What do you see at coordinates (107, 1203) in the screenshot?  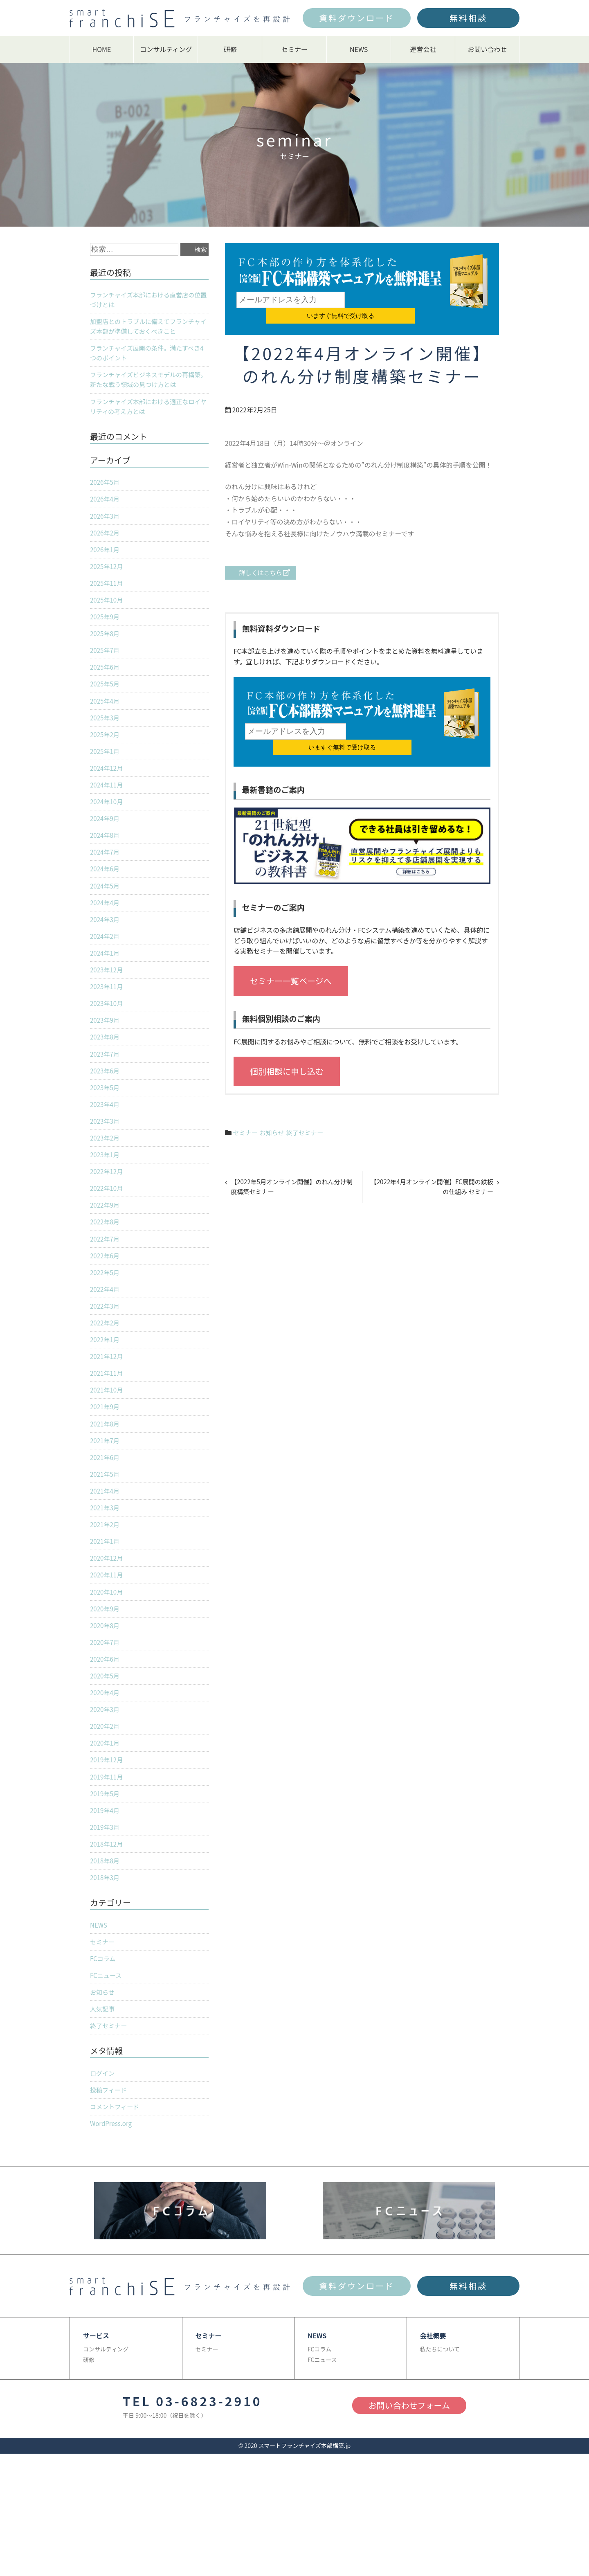 I see `2022年12月` at bounding box center [107, 1203].